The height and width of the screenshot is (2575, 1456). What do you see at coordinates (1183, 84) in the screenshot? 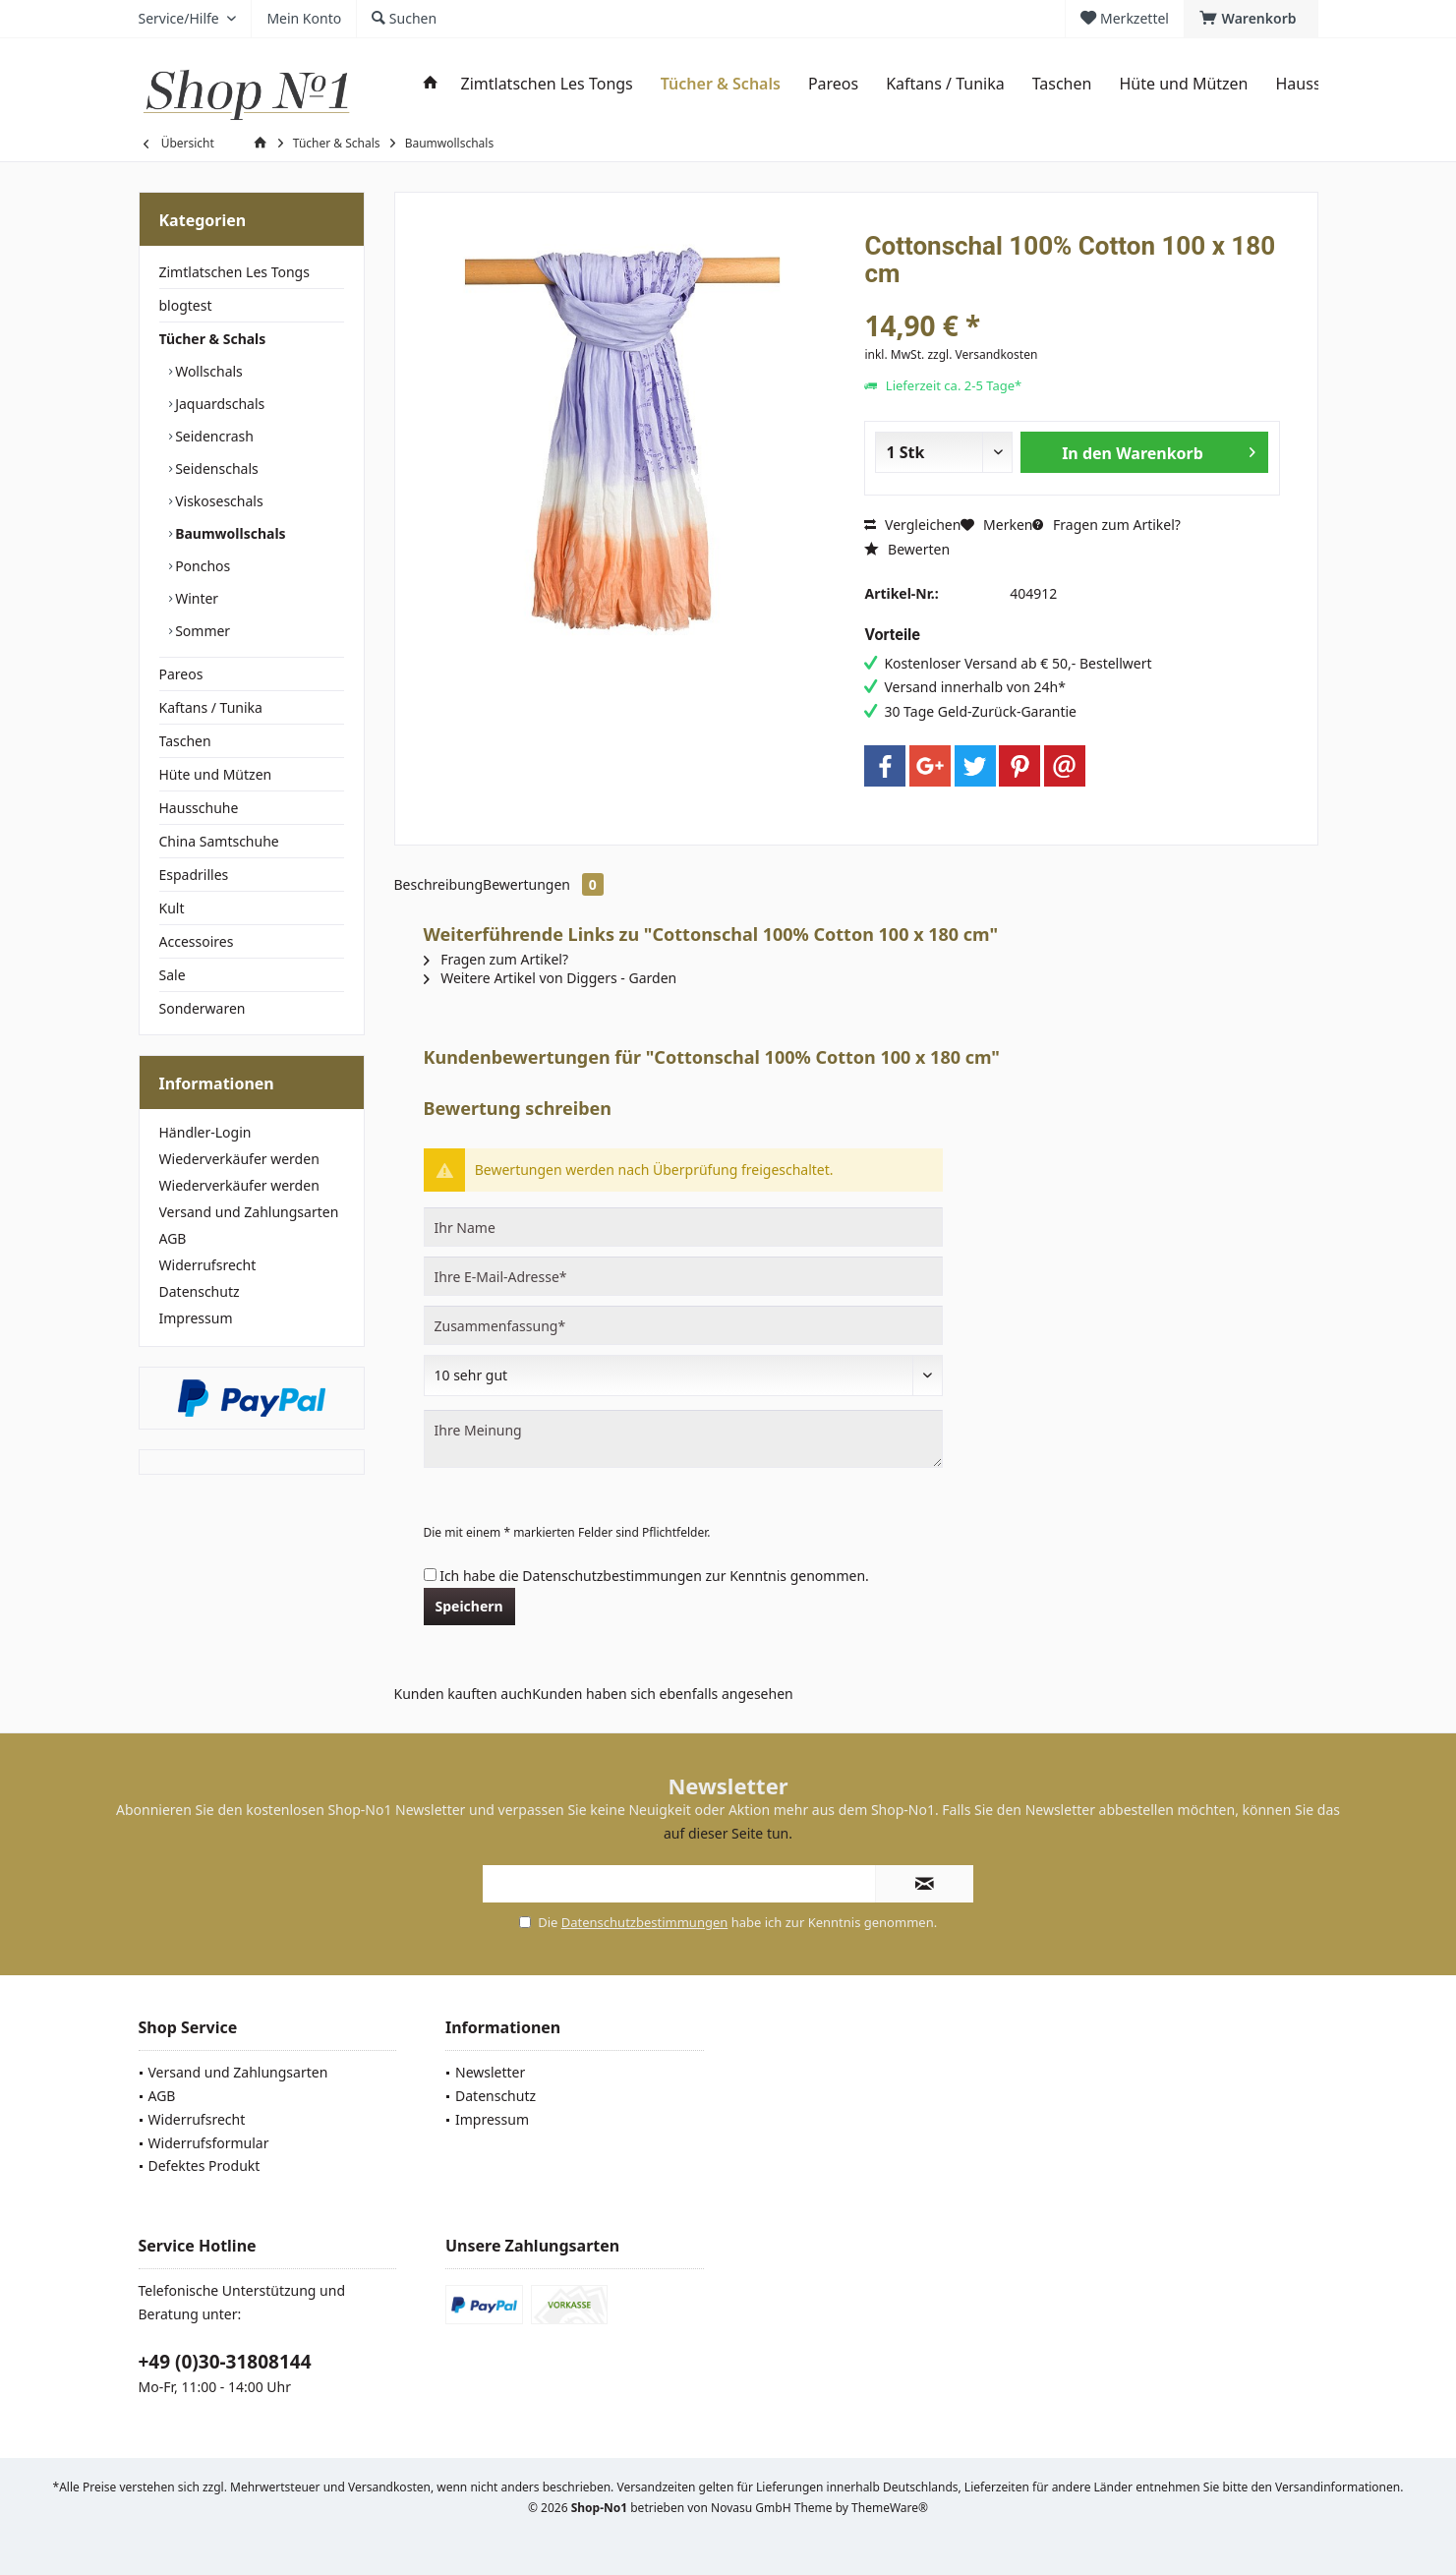
I see `[Hüte und Mützen]` at bounding box center [1183, 84].